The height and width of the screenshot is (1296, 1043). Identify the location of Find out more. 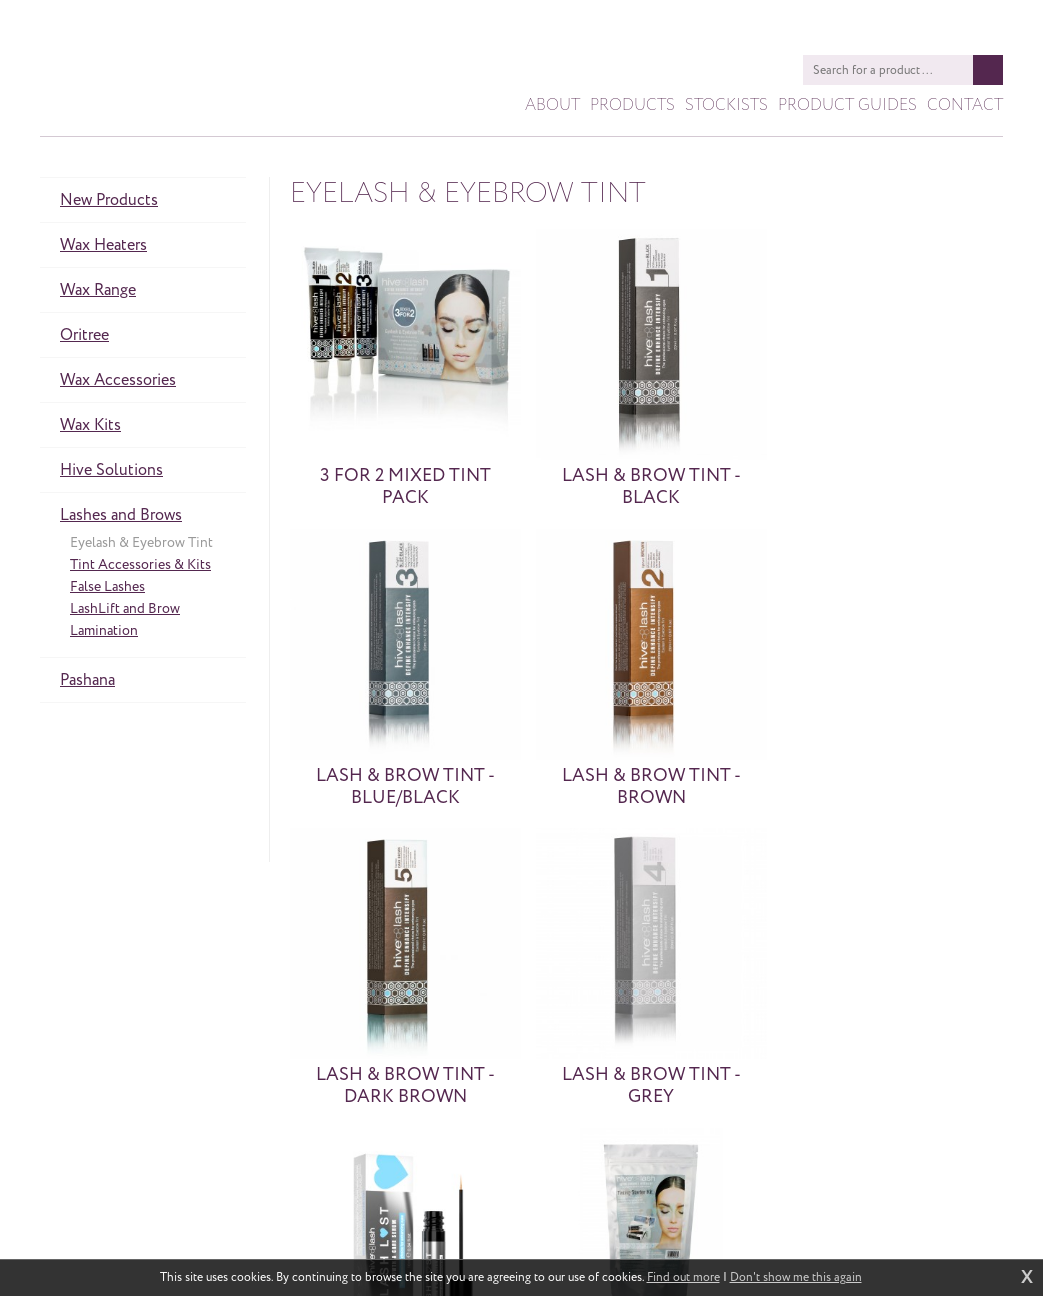
(683, 1278).